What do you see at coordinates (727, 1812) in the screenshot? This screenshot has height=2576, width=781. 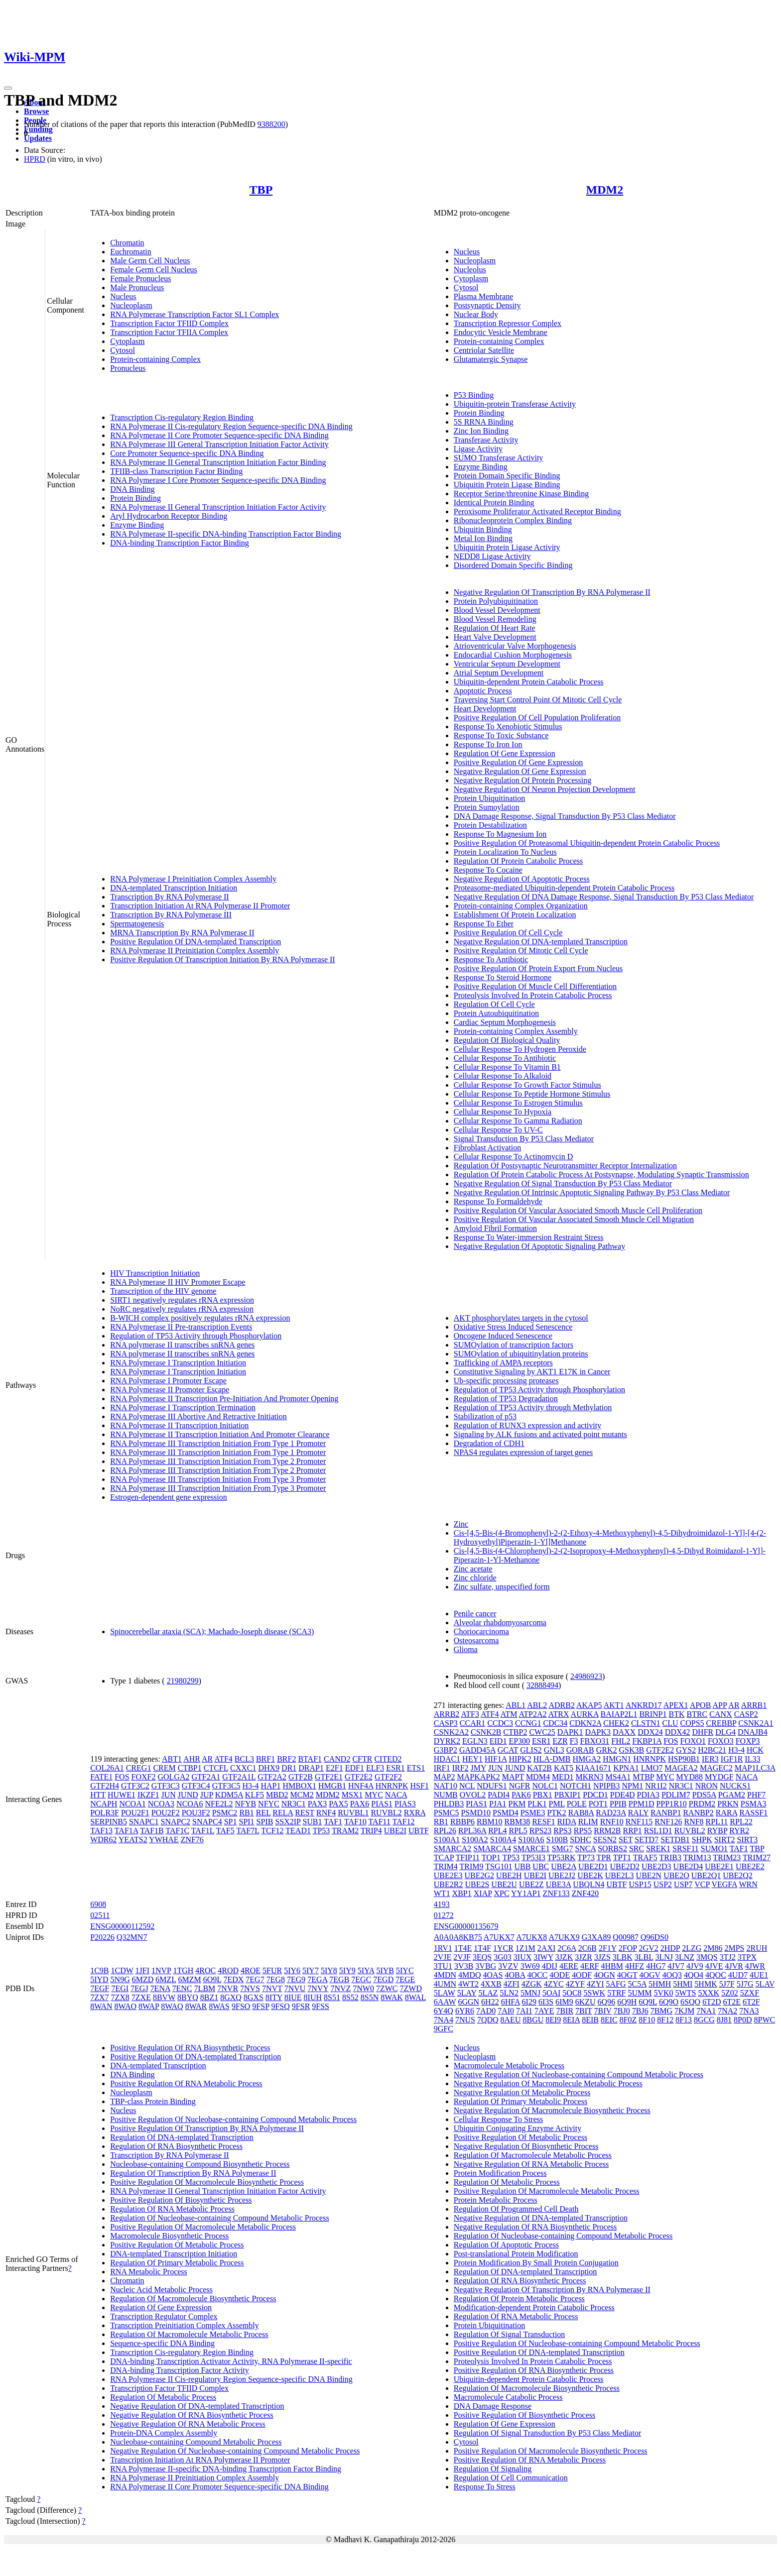 I see `RARA` at bounding box center [727, 1812].